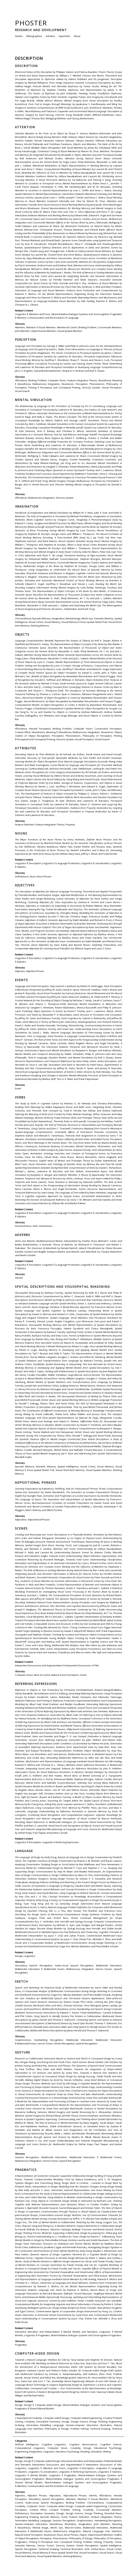 The image size is (137, 2576). I want to click on Adverbs, so click(22, 1235).